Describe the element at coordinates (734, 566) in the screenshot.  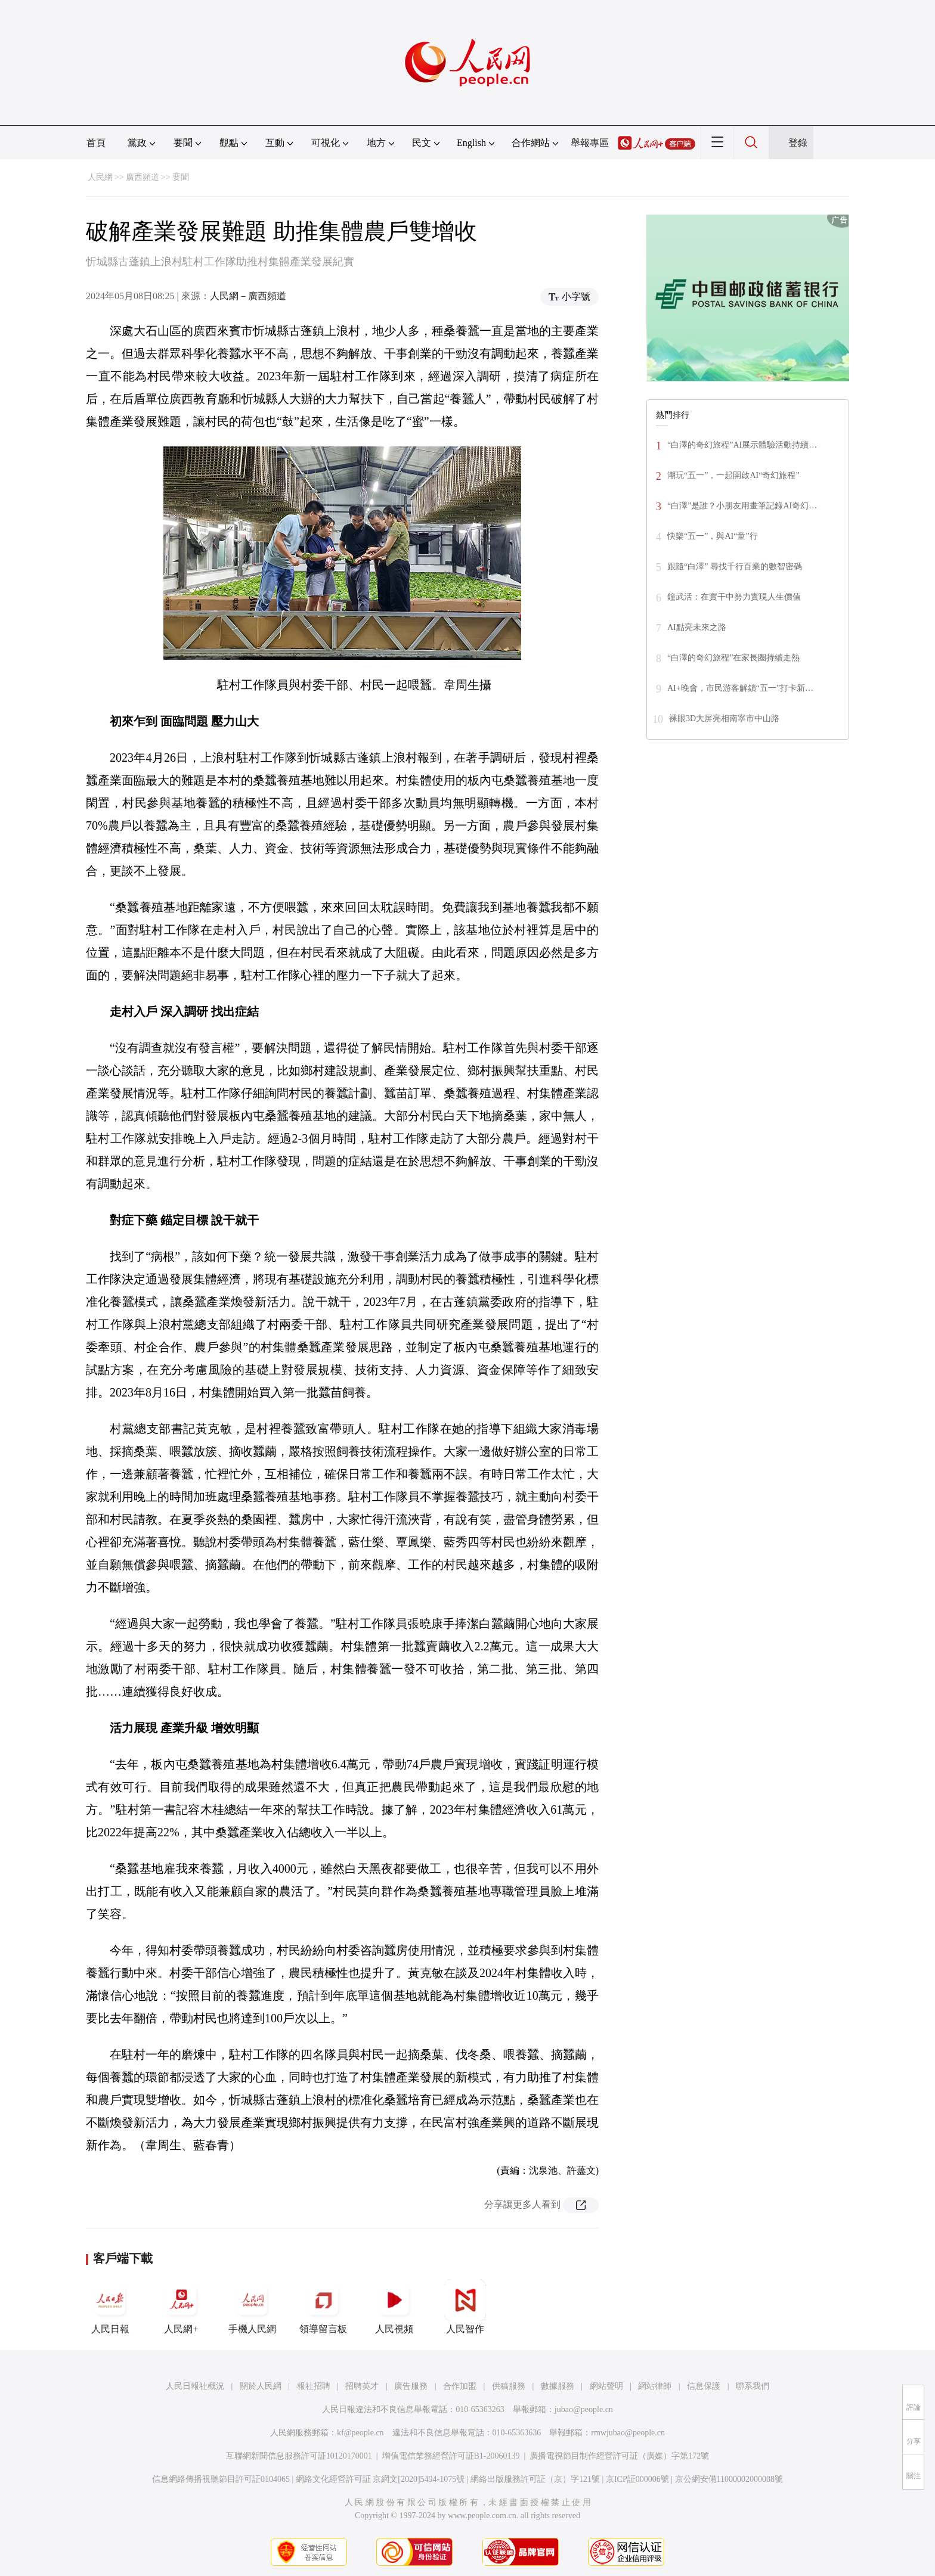
I see `跟隨“白澤” 尋找千行百業的數智密碼` at that location.